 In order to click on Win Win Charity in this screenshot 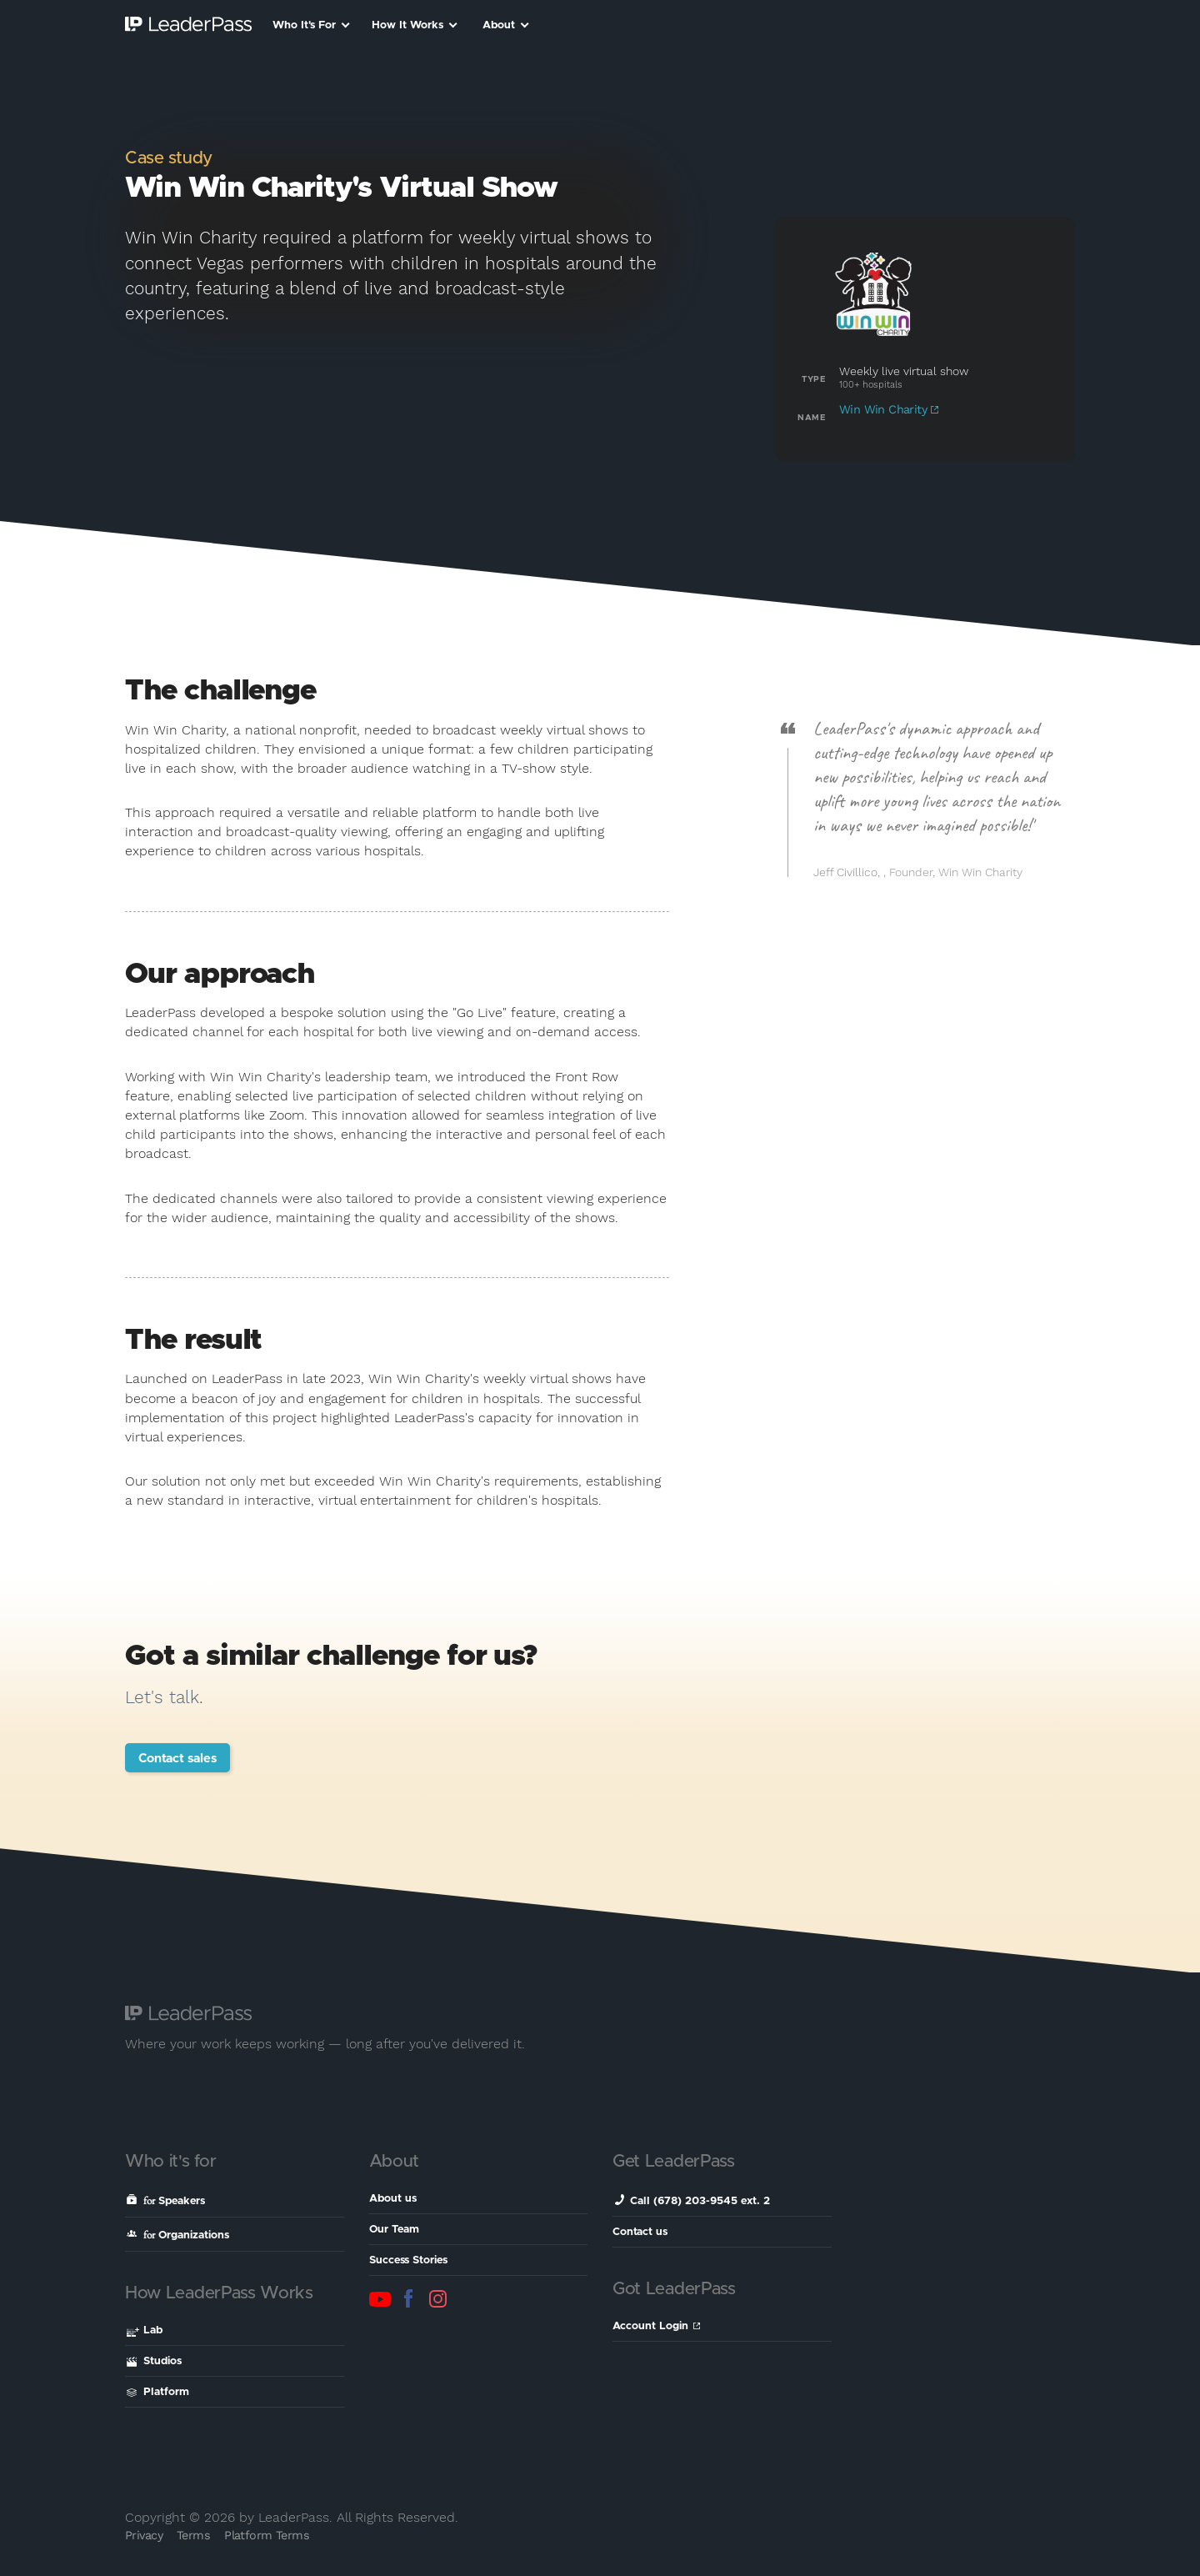, I will do `click(888, 409)`.